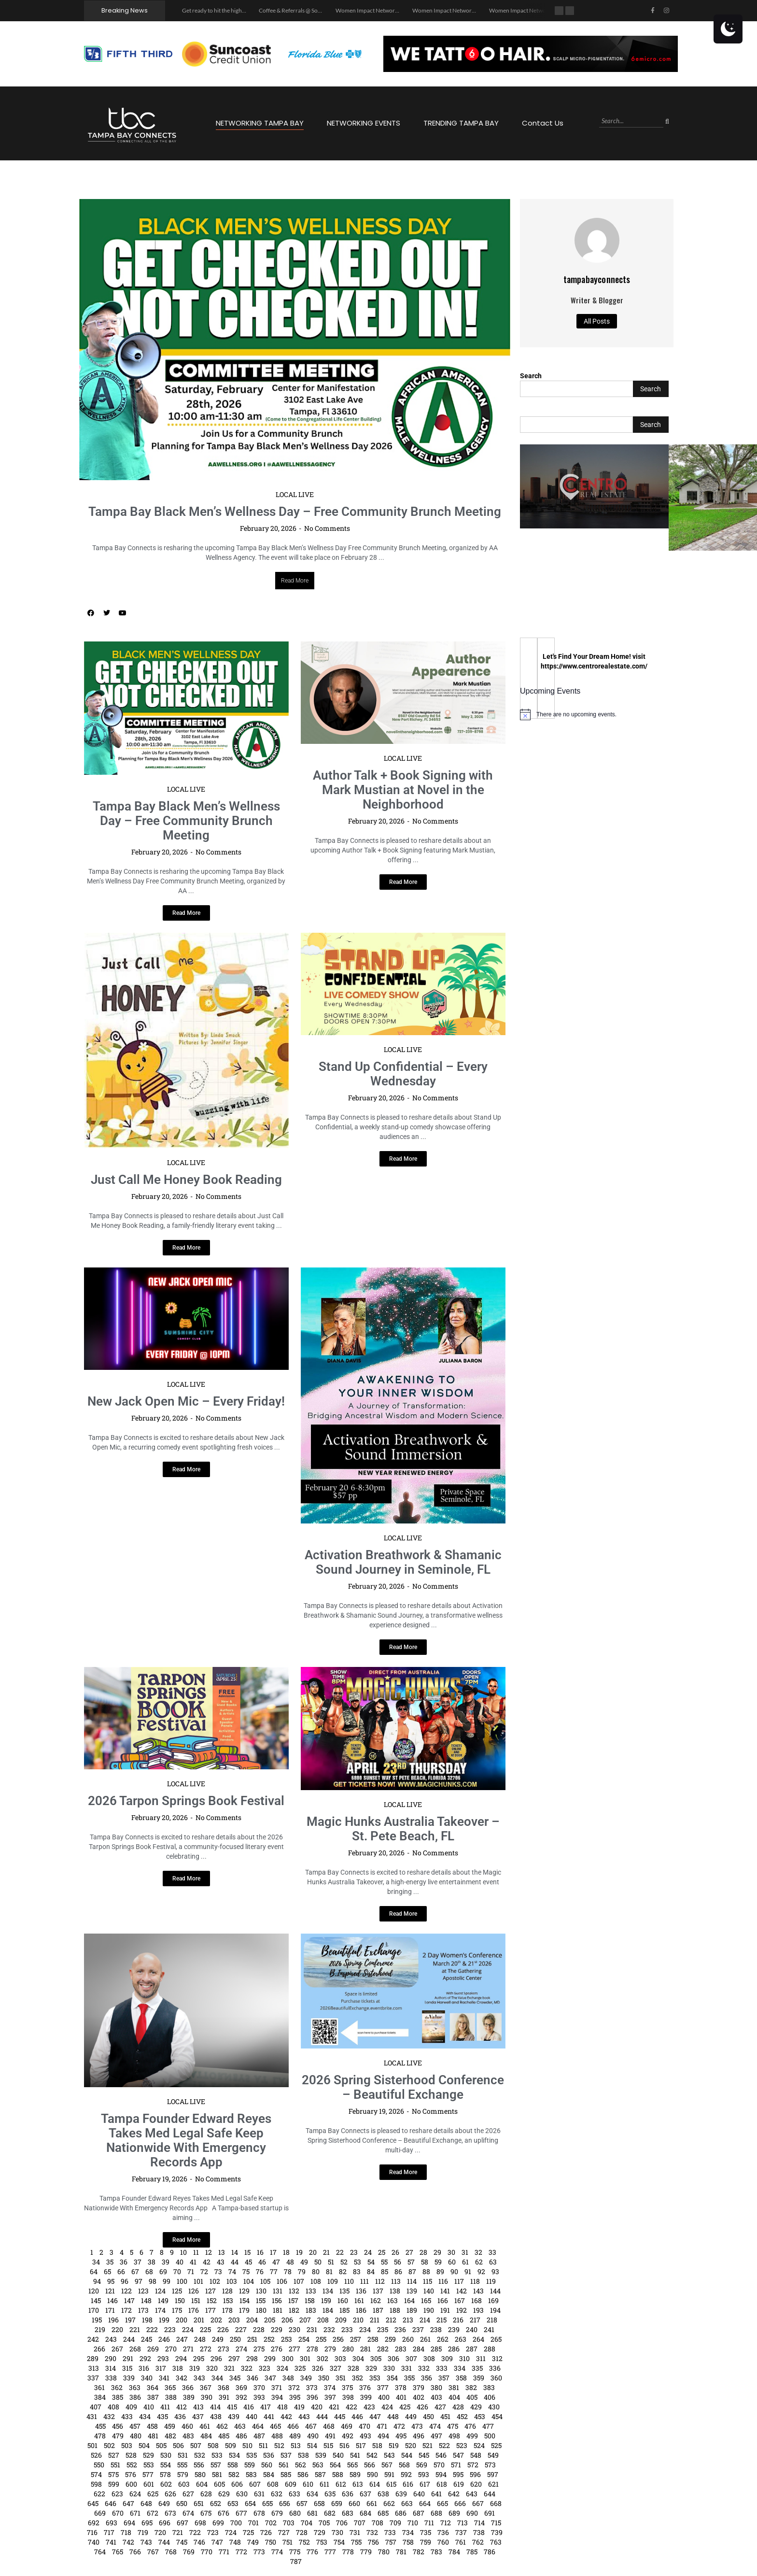 The image size is (757, 2576). Describe the element at coordinates (110, 2368) in the screenshot. I see `314` at that location.